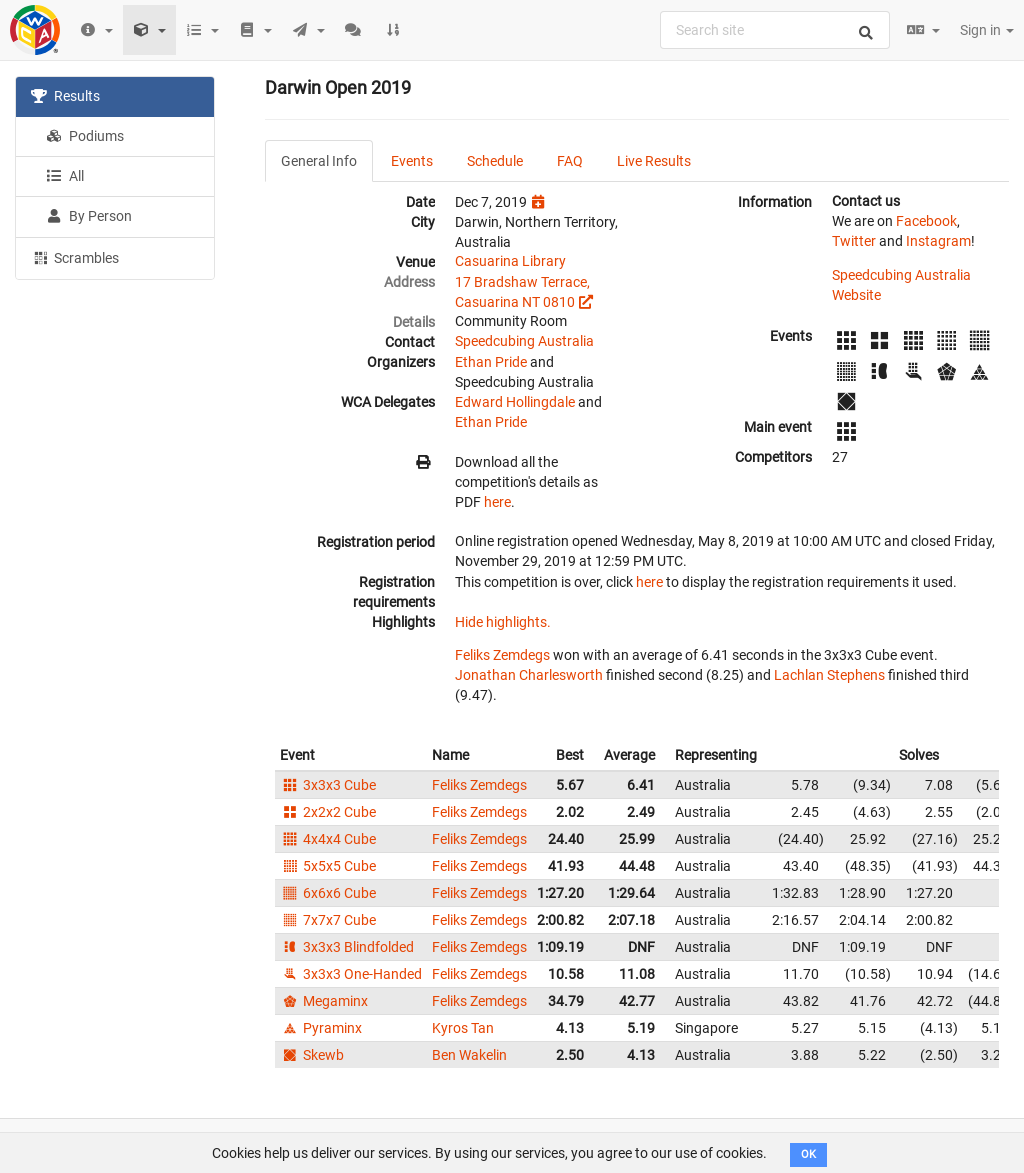 This screenshot has width=1024, height=1173. What do you see at coordinates (319, 161) in the screenshot?
I see `General Info` at bounding box center [319, 161].